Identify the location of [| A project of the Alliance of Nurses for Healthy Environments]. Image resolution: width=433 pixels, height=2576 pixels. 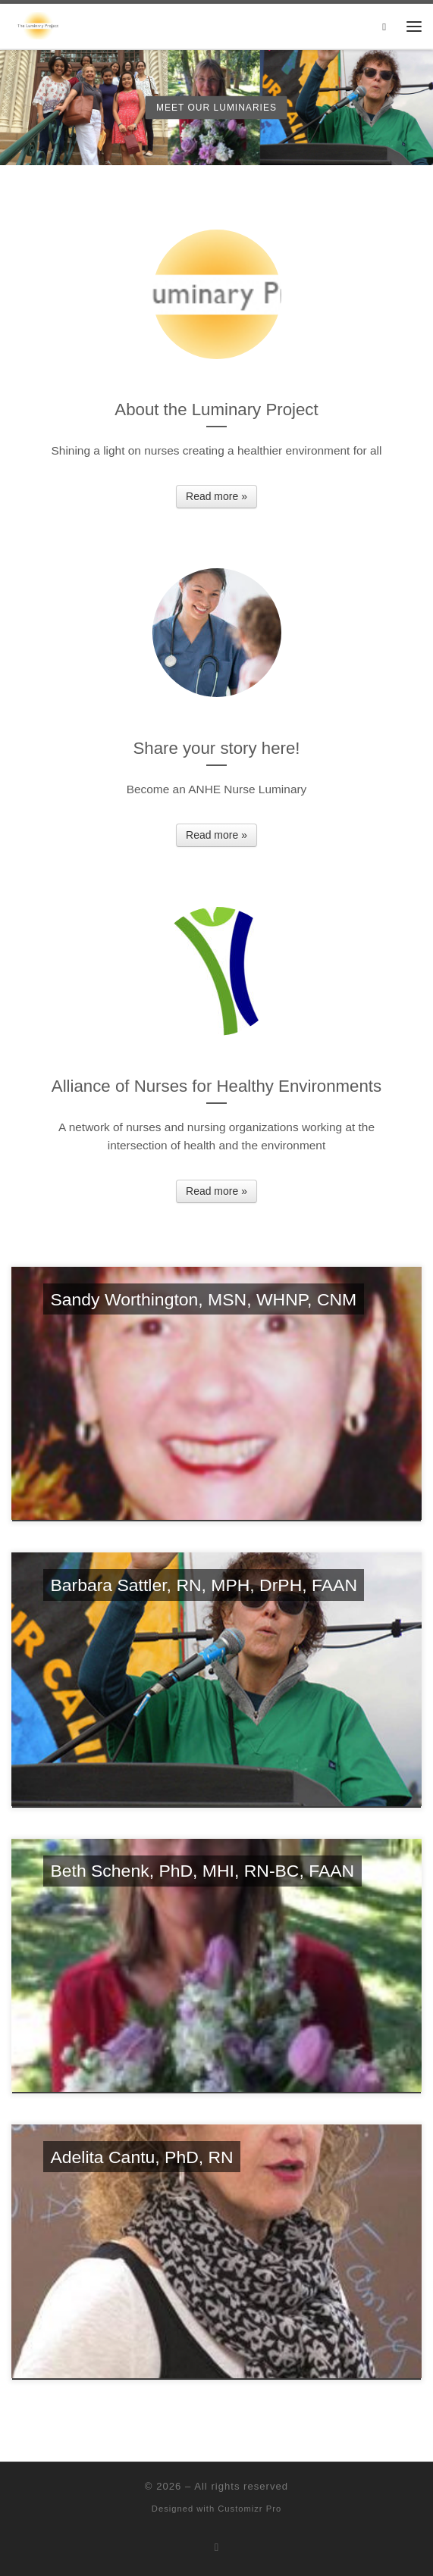
(37, 25).